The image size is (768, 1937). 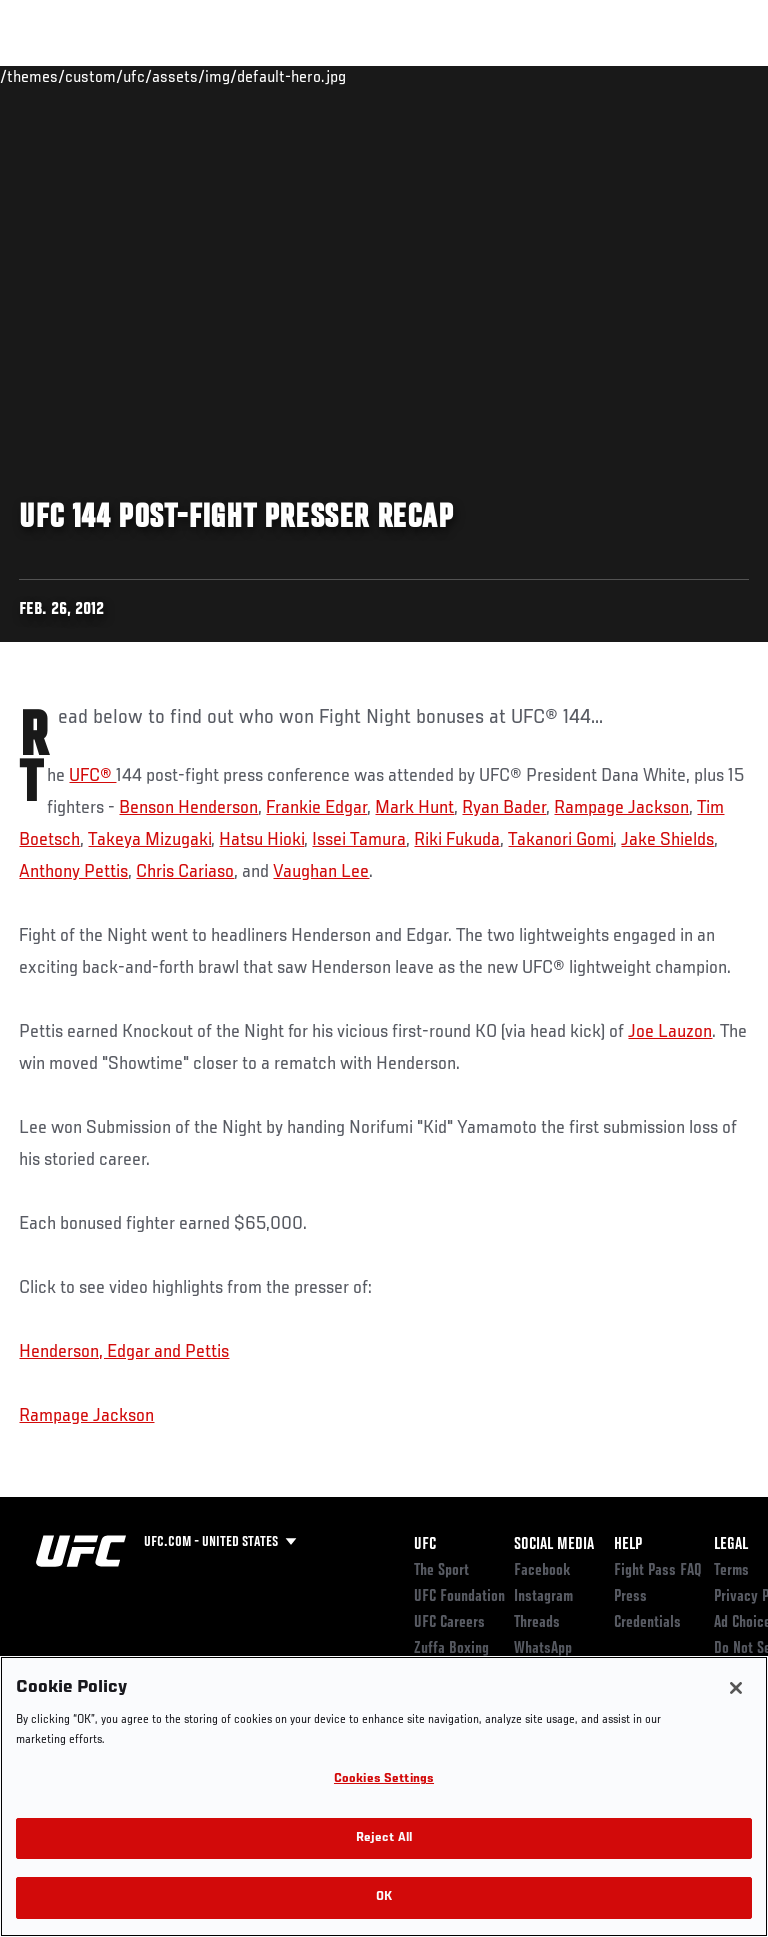 What do you see at coordinates (261, 840) in the screenshot?
I see `Hatsu Hioki` at bounding box center [261, 840].